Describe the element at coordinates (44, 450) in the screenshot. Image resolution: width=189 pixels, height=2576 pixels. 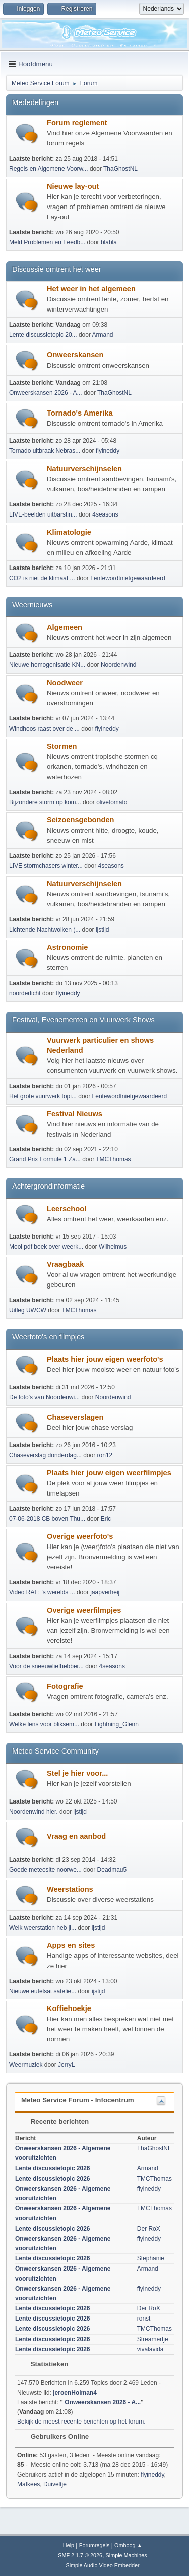
I see `Tornado uitbraak Nebras...` at that location.